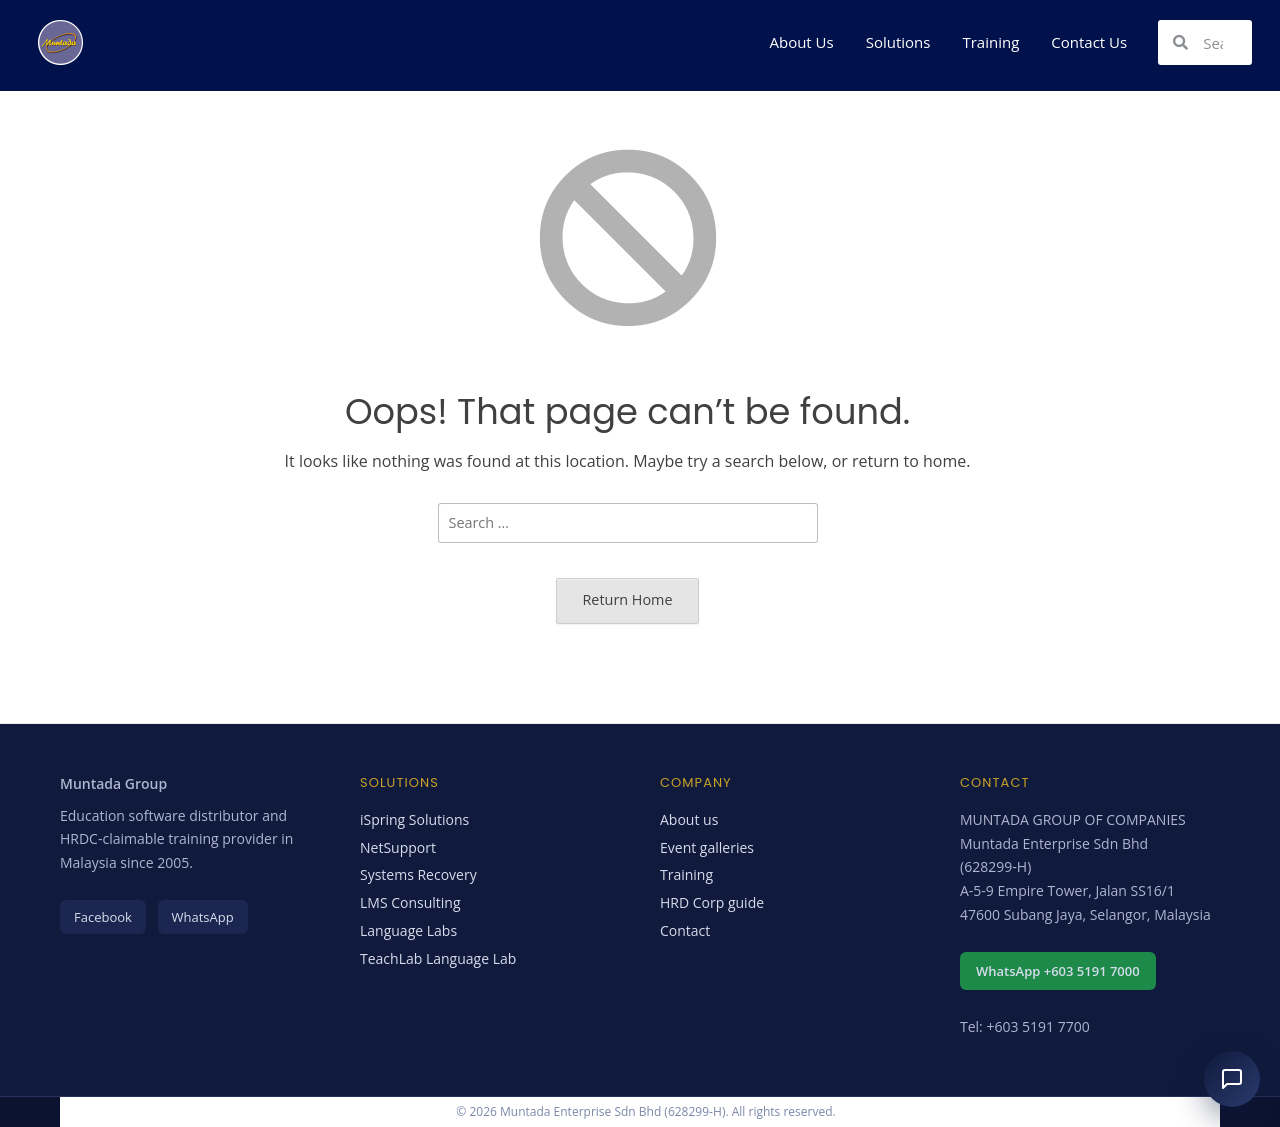  Describe the element at coordinates (398, 847) in the screenshot. I see `NetSupport` at that location.